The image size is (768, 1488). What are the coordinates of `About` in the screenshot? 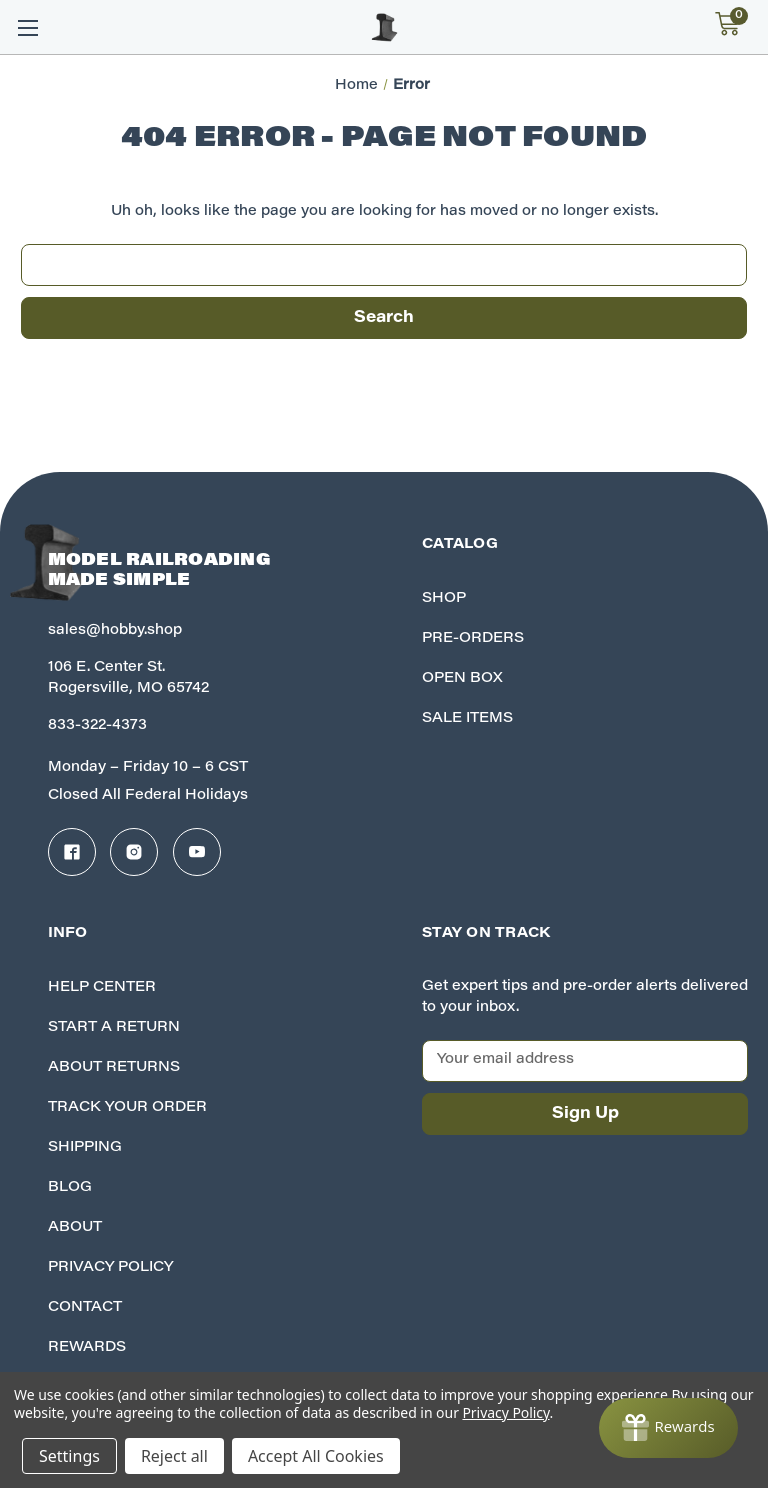 It's located at (75, 1228).